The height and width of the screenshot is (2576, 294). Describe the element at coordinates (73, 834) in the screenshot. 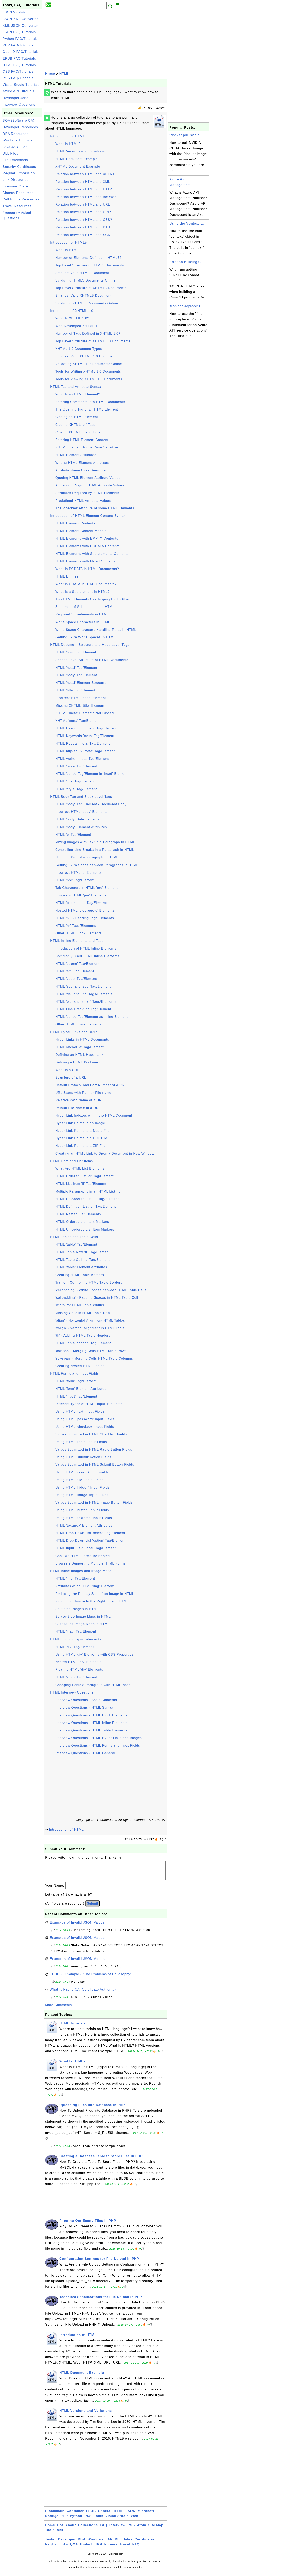

I see `HTML 'p' Tag/Element` at that location.